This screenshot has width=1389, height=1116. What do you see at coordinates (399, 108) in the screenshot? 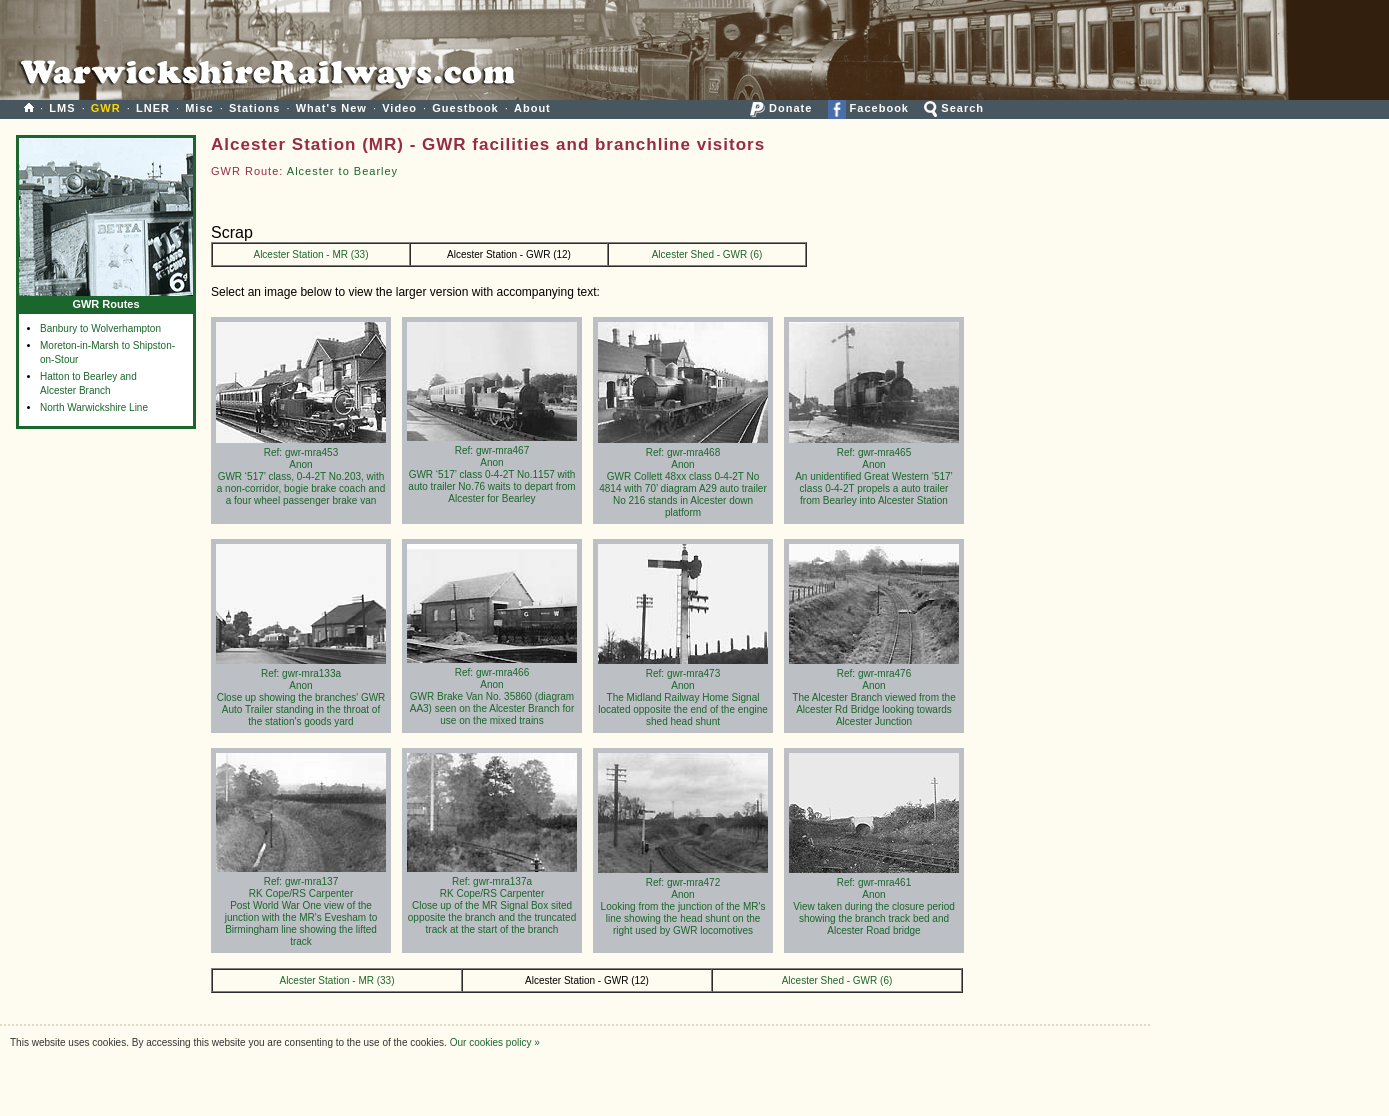
I see `Video` at bounding box center [399, 108].